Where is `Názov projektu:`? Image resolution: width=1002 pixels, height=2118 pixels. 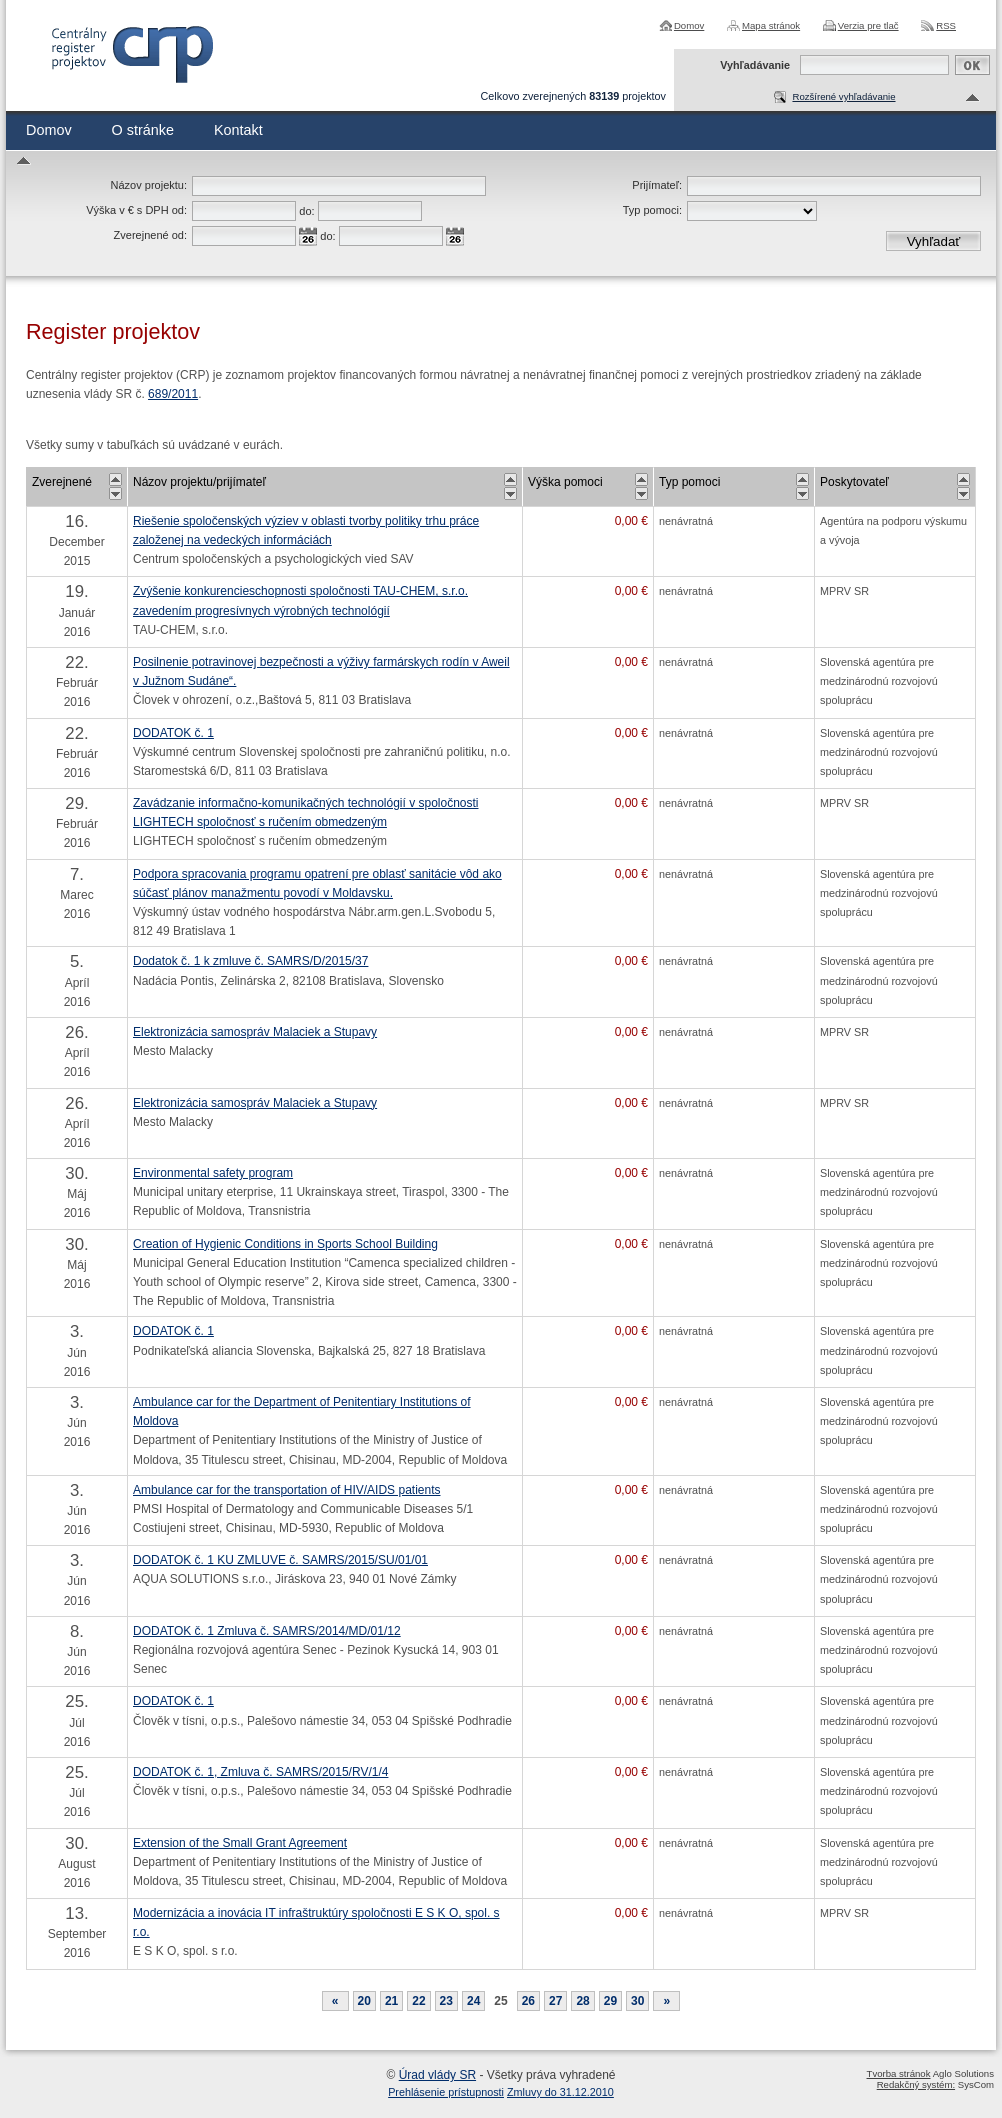 Názov projektu: is located at coordinates (149, 185).